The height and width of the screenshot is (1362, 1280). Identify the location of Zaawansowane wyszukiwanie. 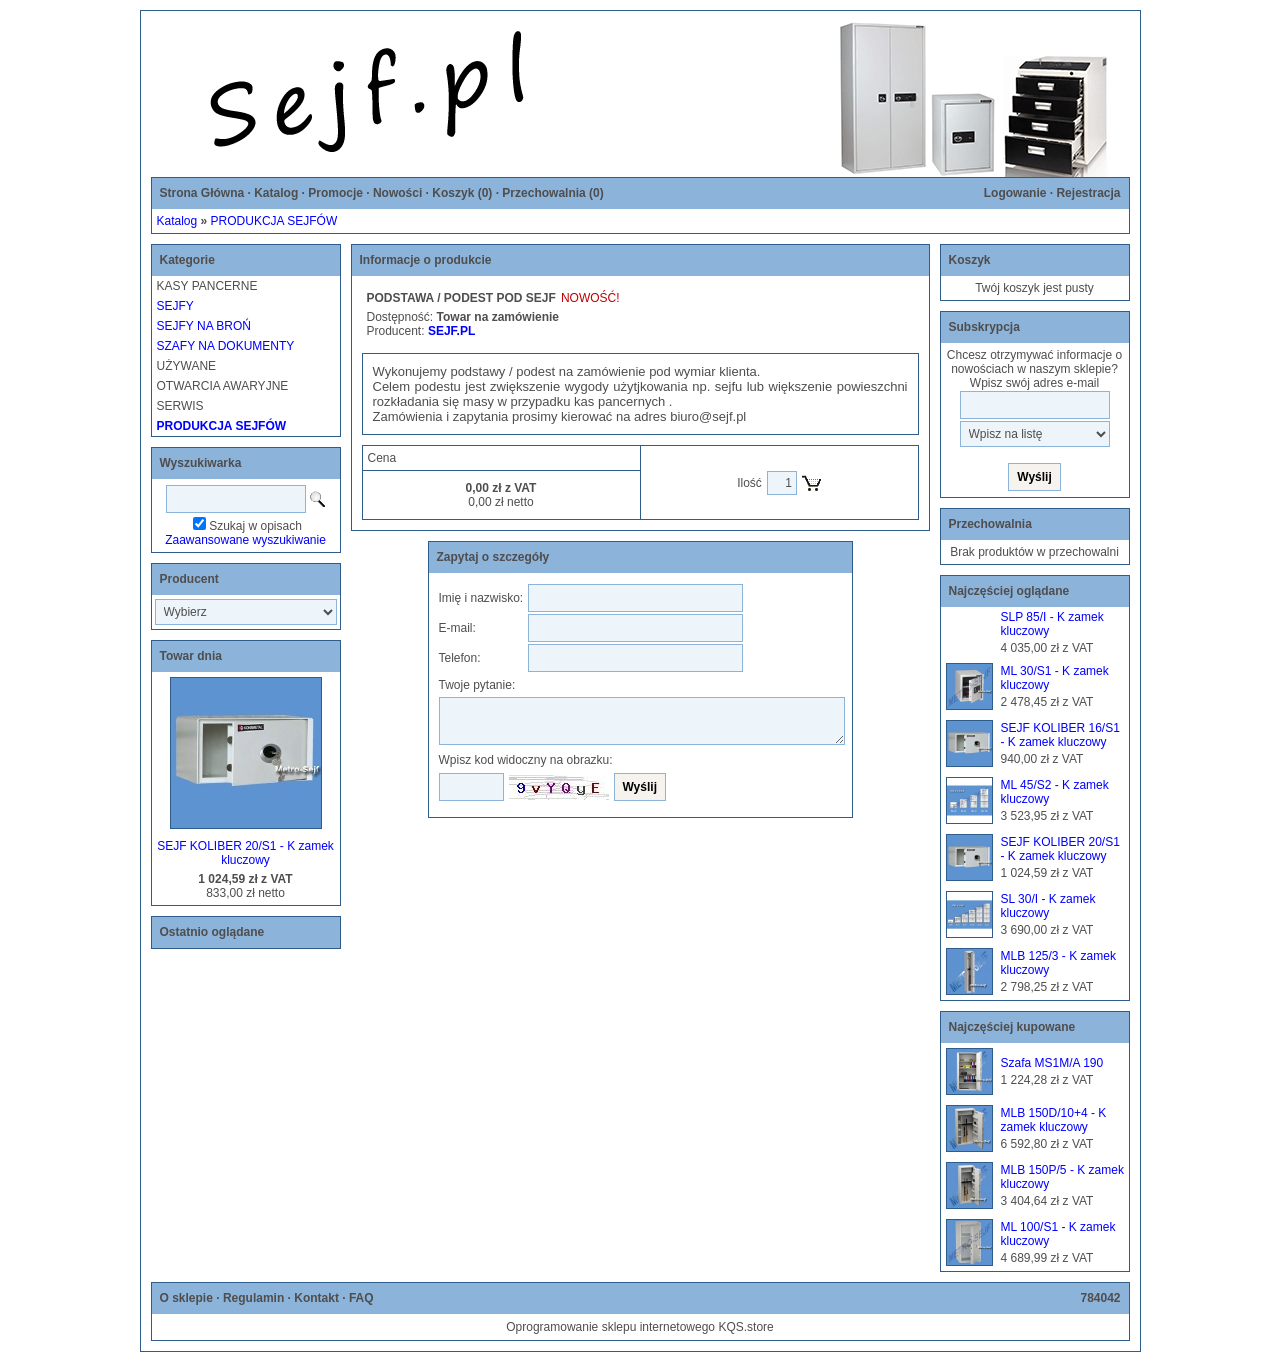
(245, 540).